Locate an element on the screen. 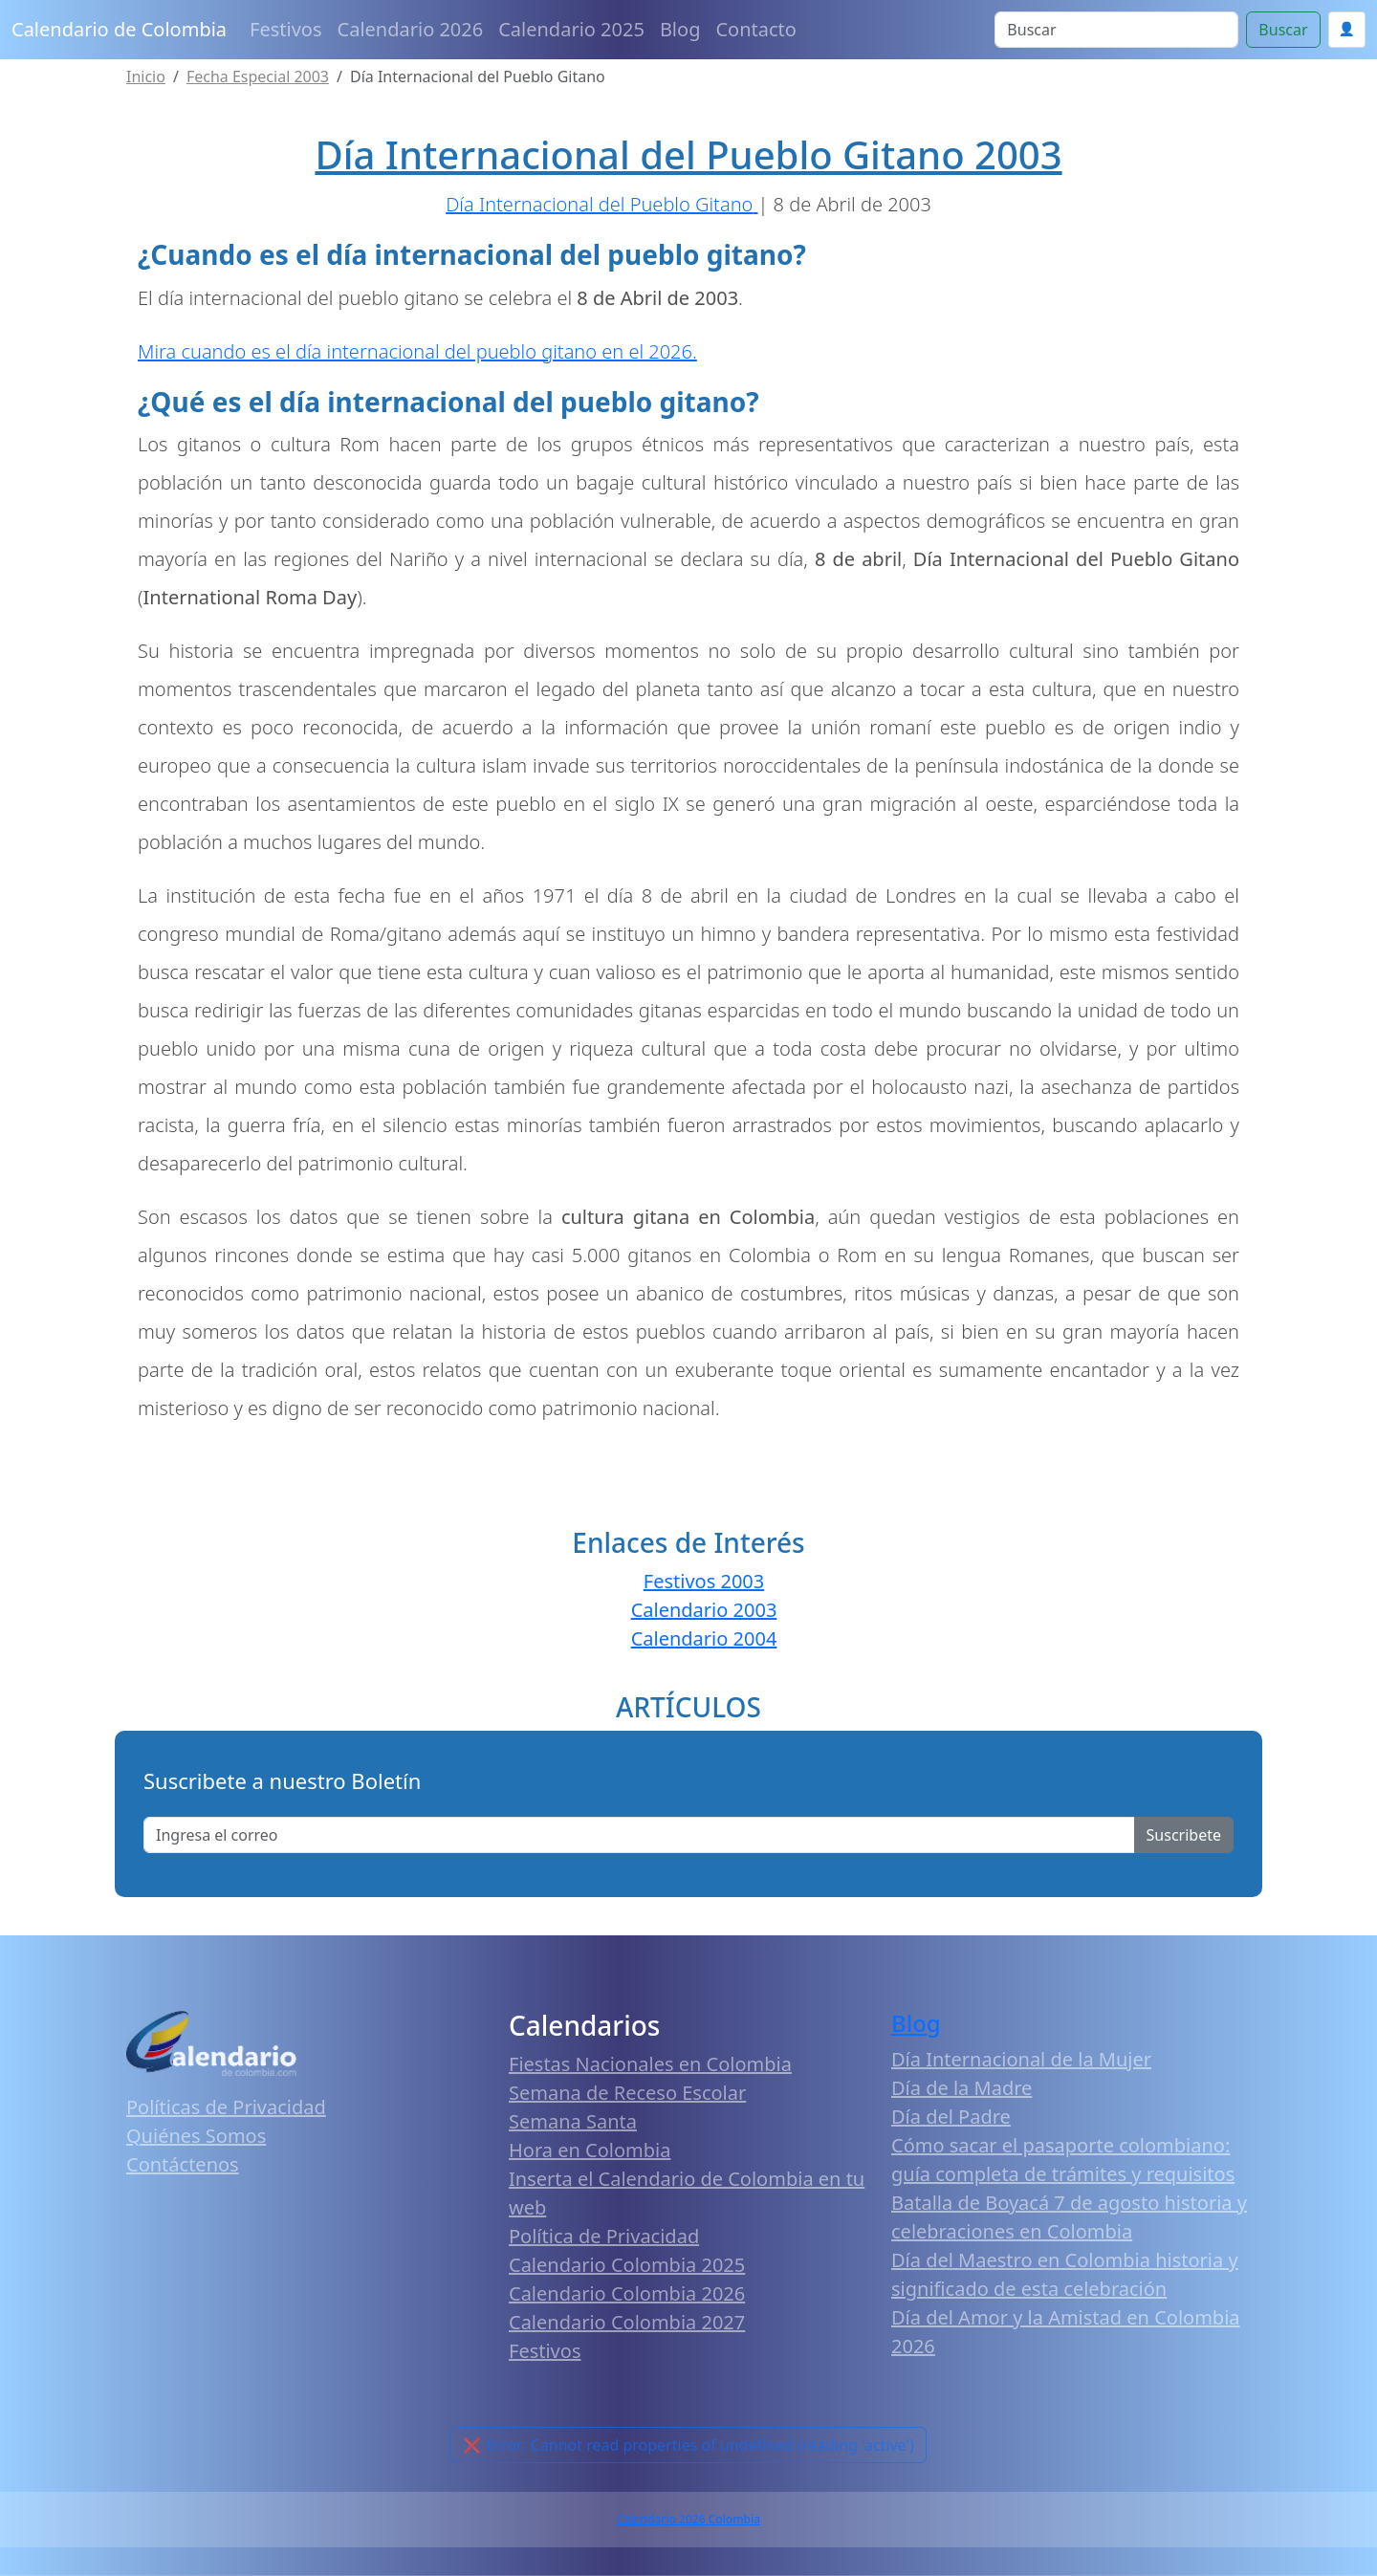 The width and height of the screenshot is (1377, 2576). Políticas de Privacidad is located at coordinates (226, 2107).